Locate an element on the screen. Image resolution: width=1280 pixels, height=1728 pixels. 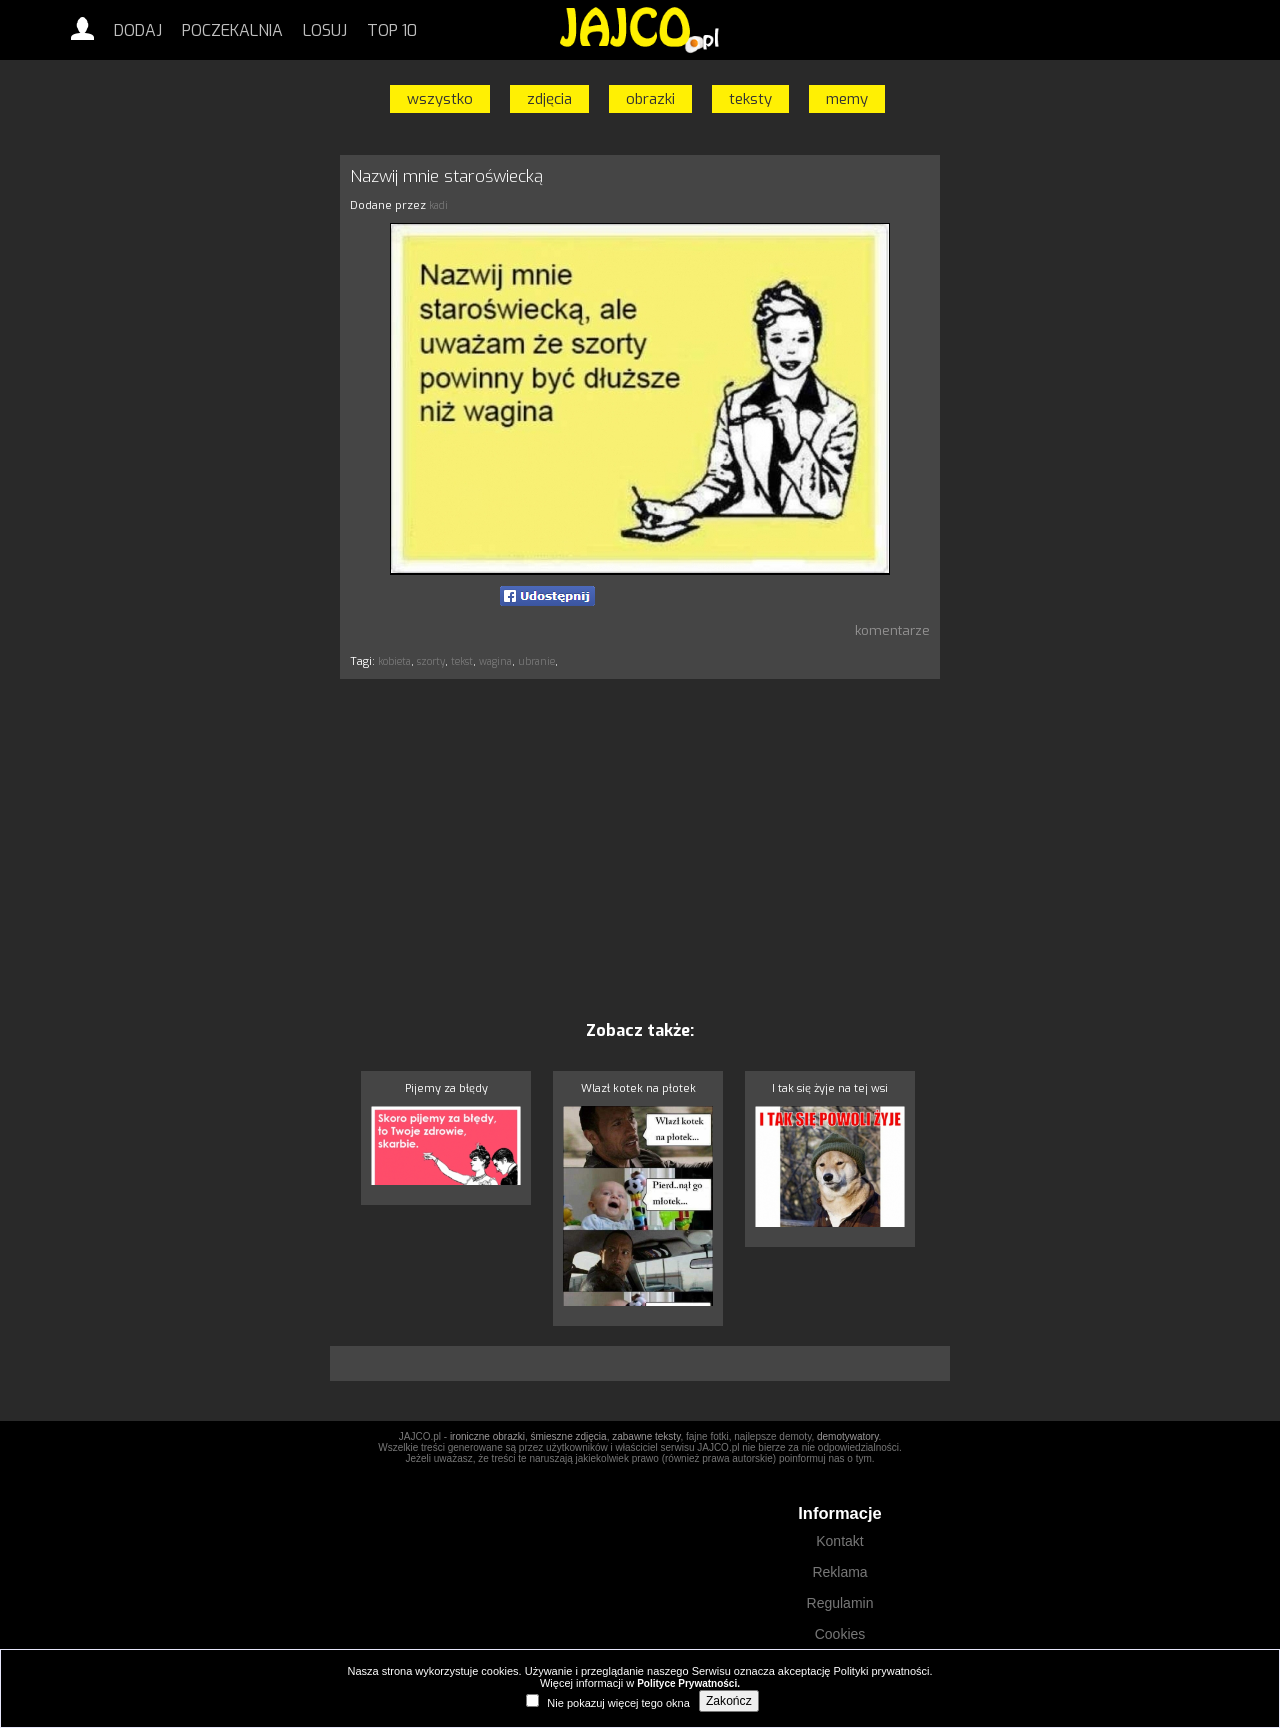
Dodaj is located at coordinates (138, 30).